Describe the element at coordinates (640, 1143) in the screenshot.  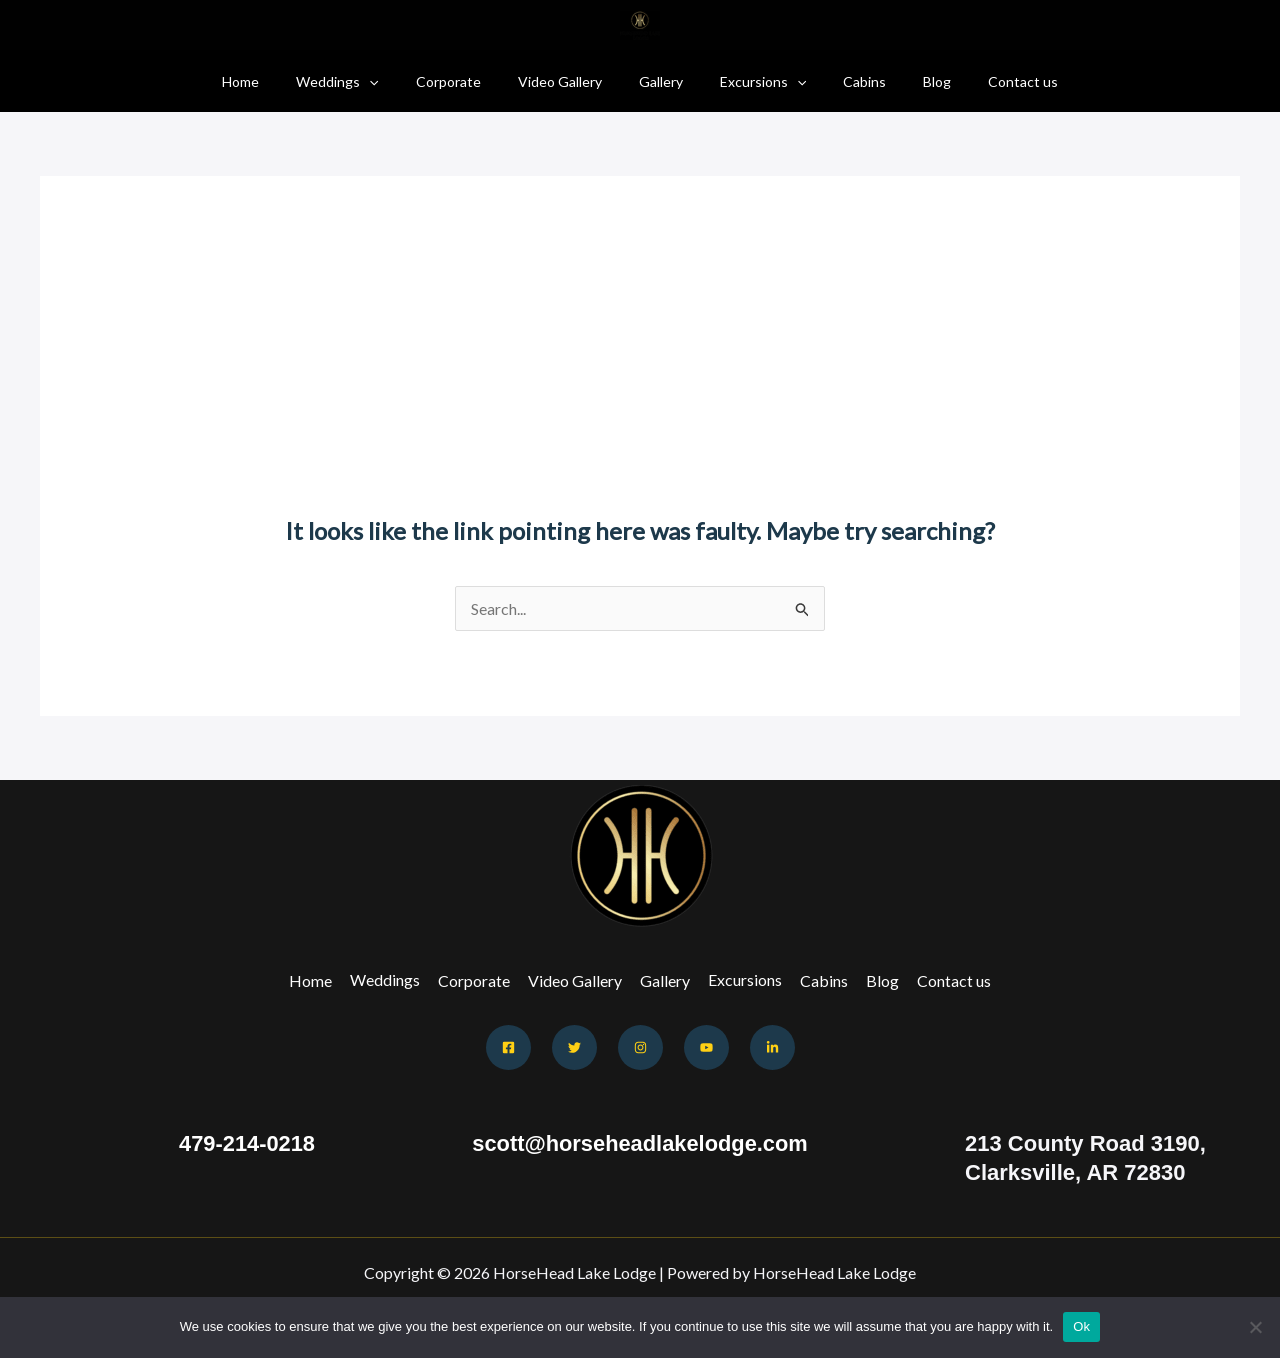
I see `scott@horseheadlakelodge.com` at that location.